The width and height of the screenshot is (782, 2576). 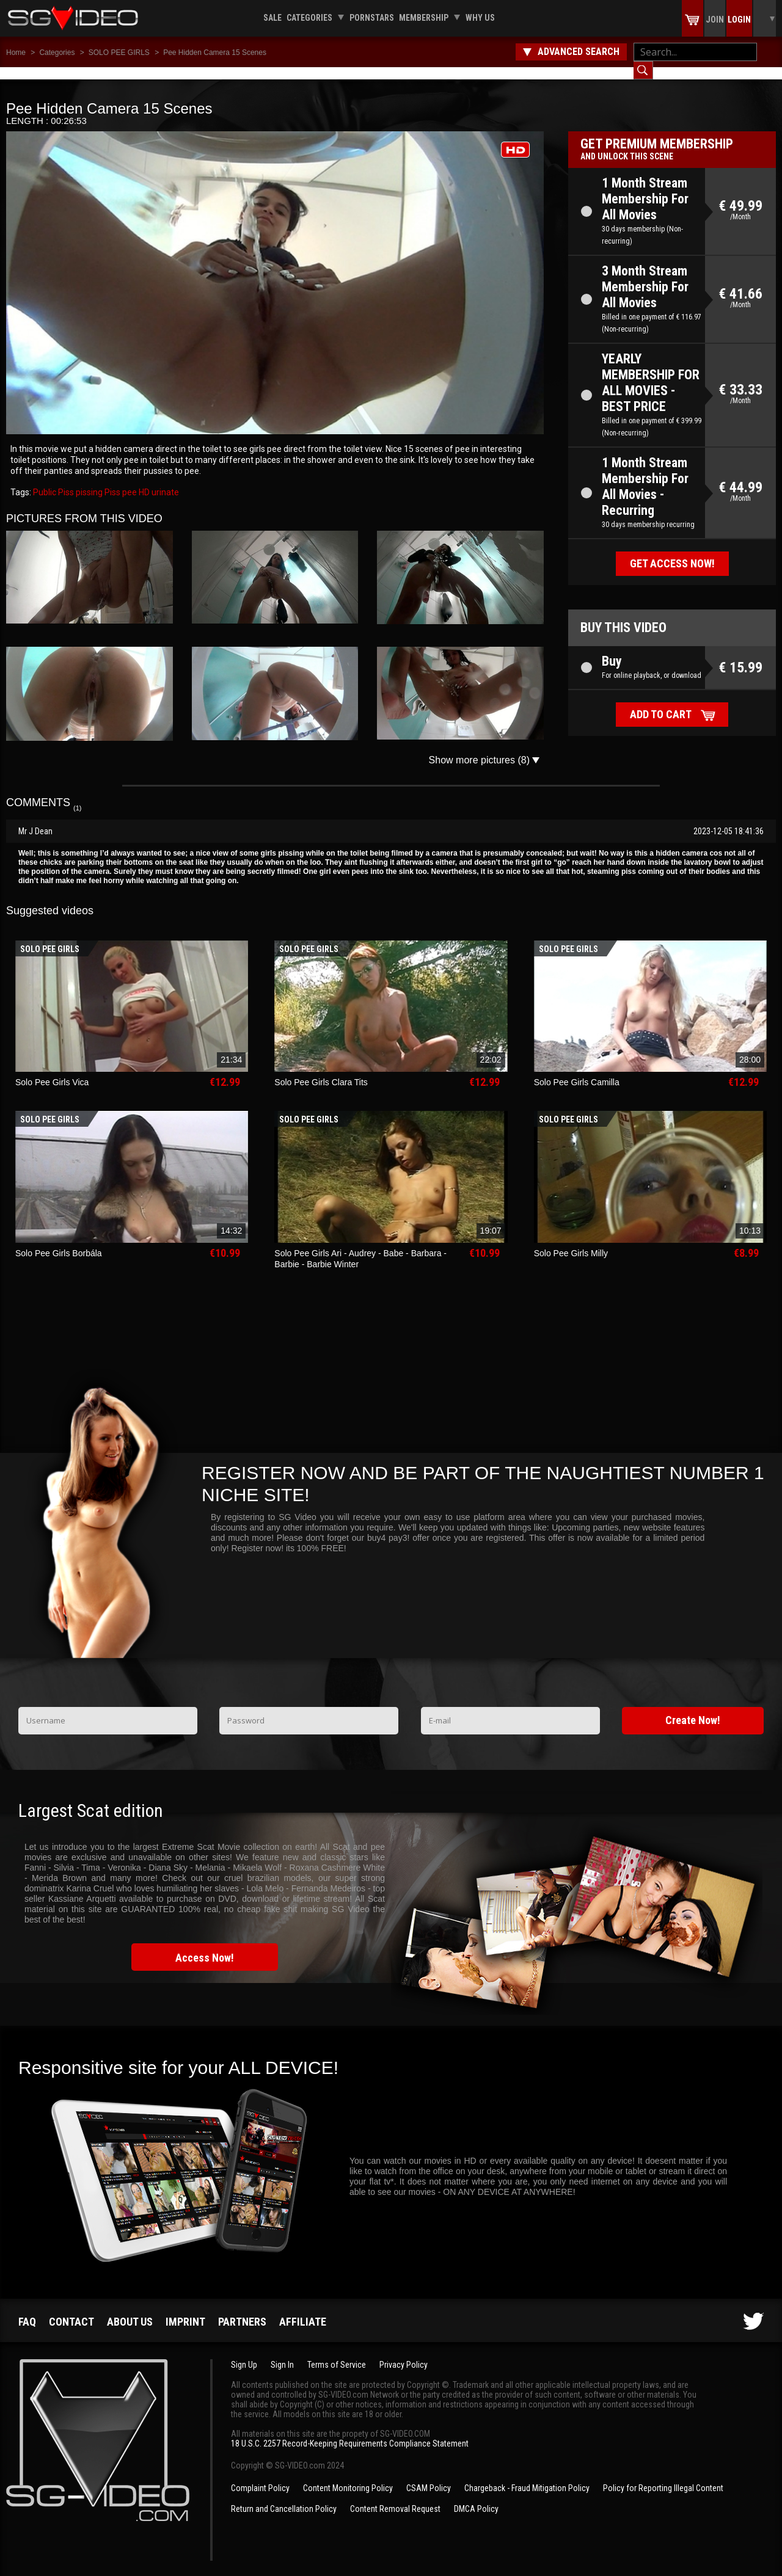 What do you see at coordinates (16, 52) in the screenshot?
I see `Home` at bounding box center [16, 52].